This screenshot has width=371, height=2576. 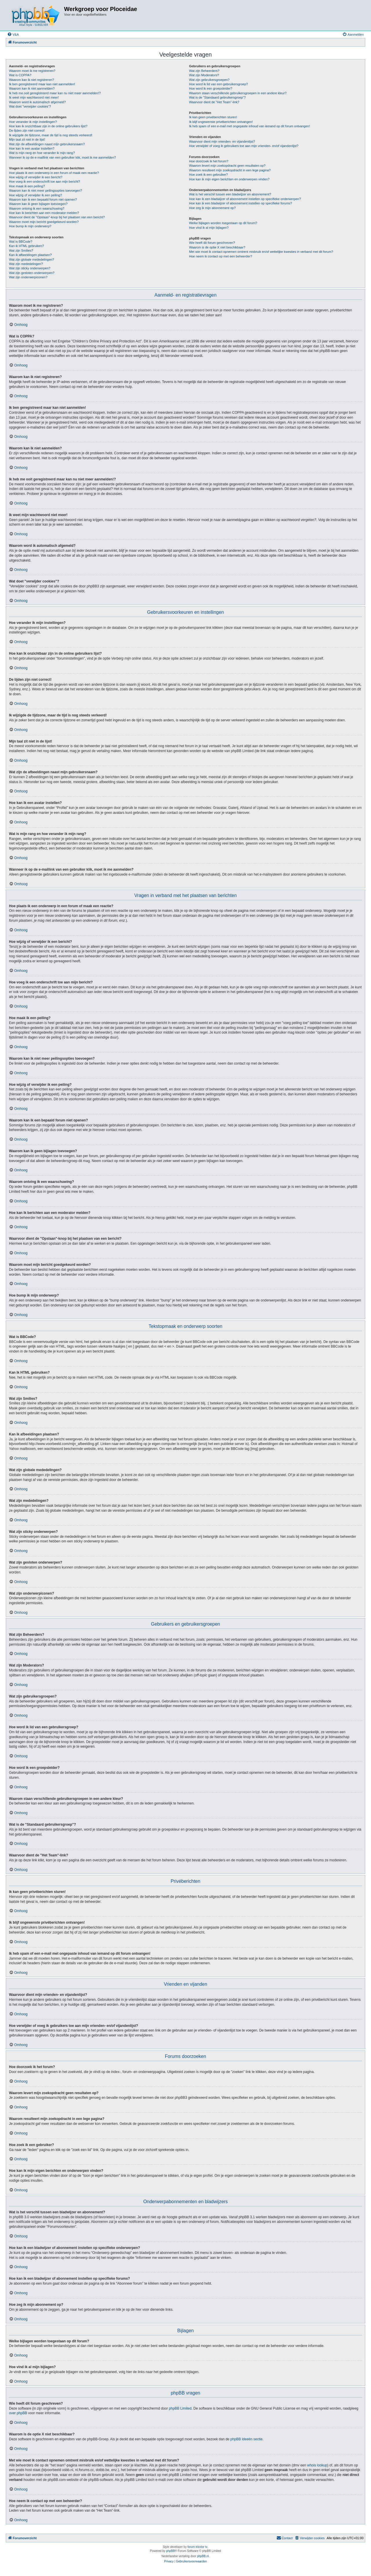 What do you see at coordinates (30, 255) in the screenshot?
I see `Kan ik afbeeldingen plaatsen?` at bounding box center [30, 255].